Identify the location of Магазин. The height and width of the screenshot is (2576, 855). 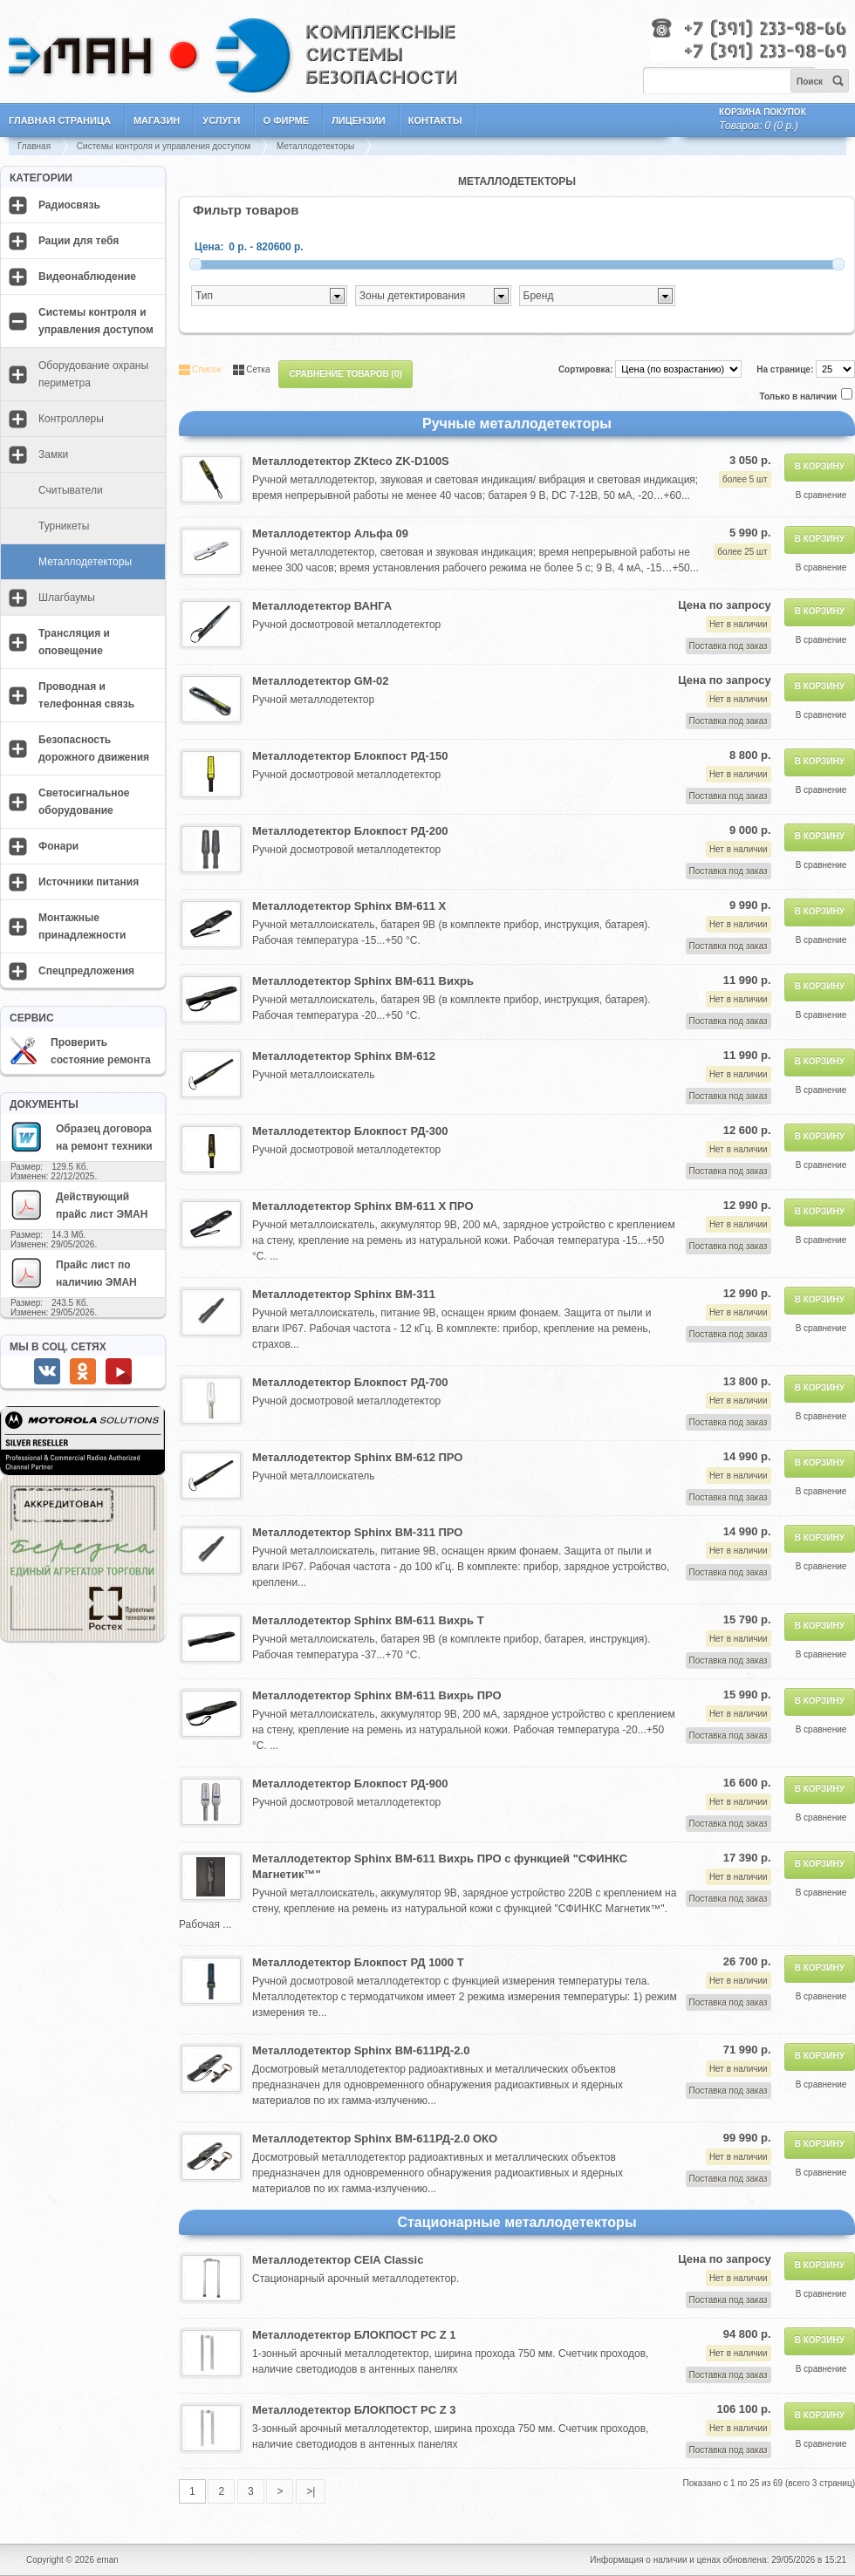
(156, 120).